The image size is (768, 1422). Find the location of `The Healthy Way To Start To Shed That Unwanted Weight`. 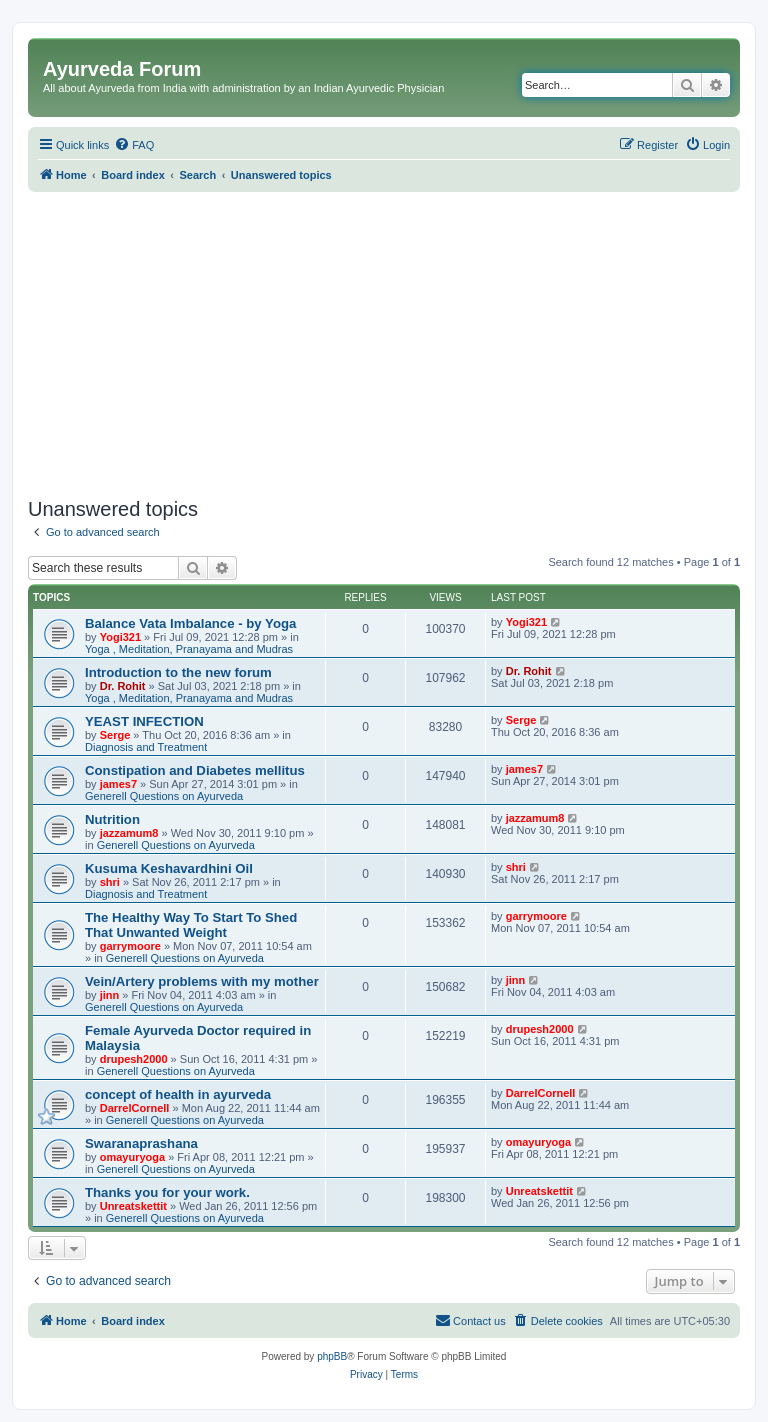

The Healthy Way To Start To Shed That Unwanted Weight is located at coordinates (191, 925).